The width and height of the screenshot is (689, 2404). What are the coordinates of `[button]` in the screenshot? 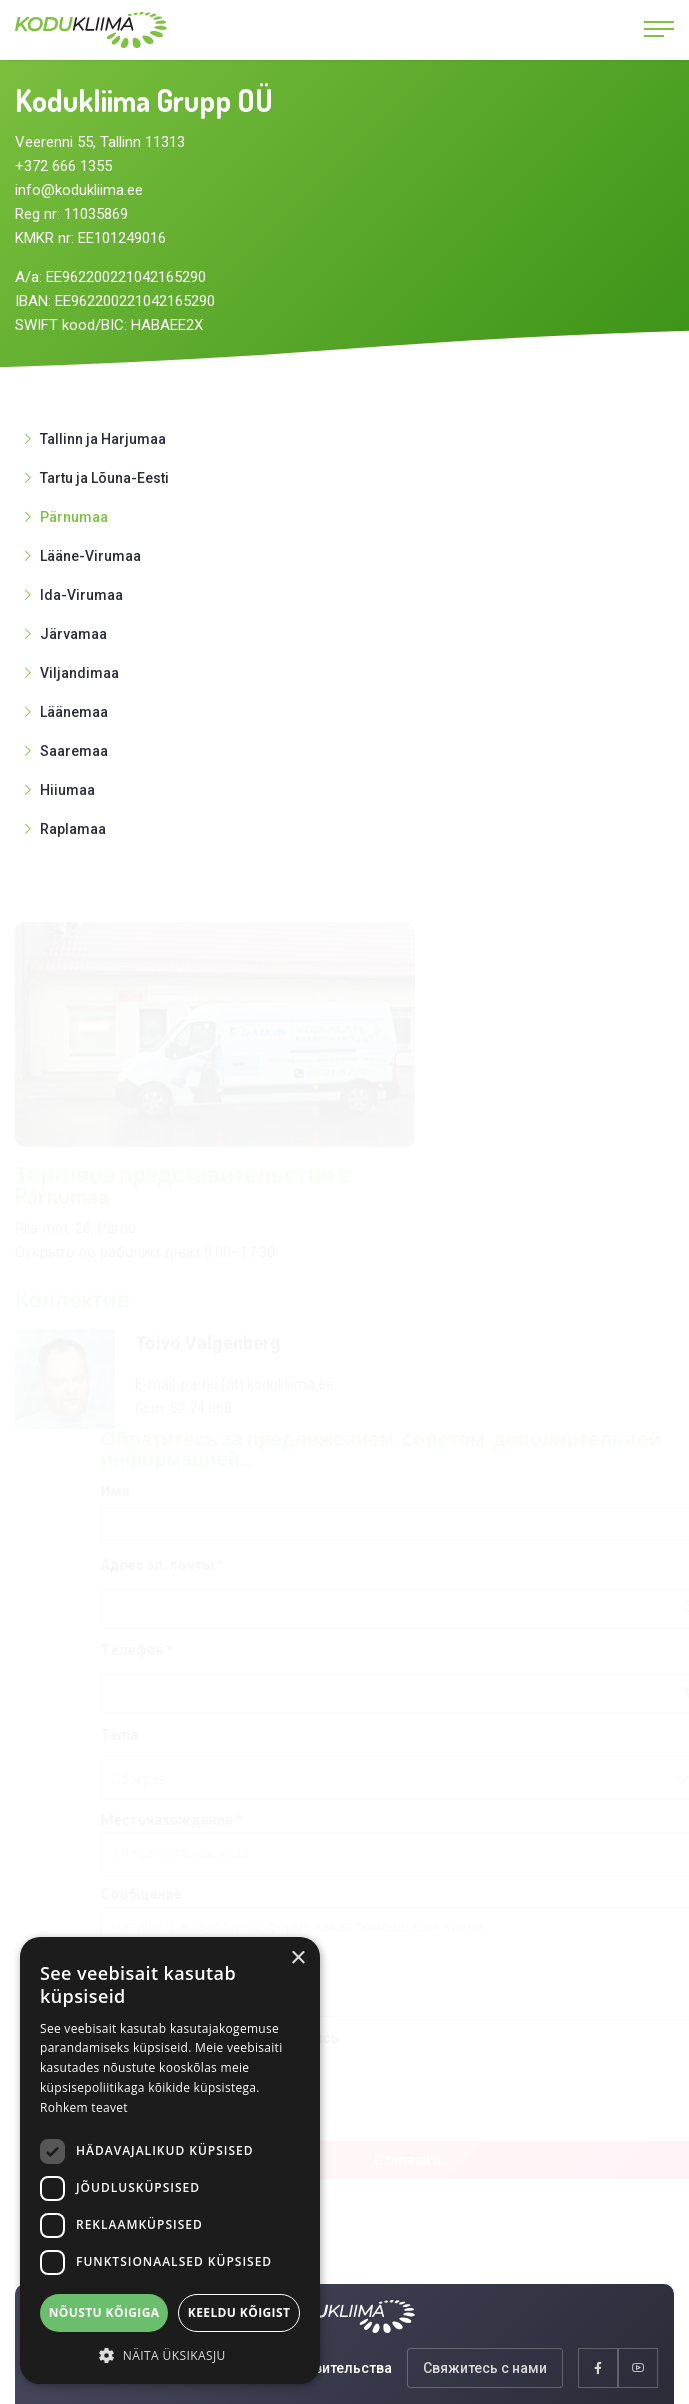 It's located at (170, 2354).